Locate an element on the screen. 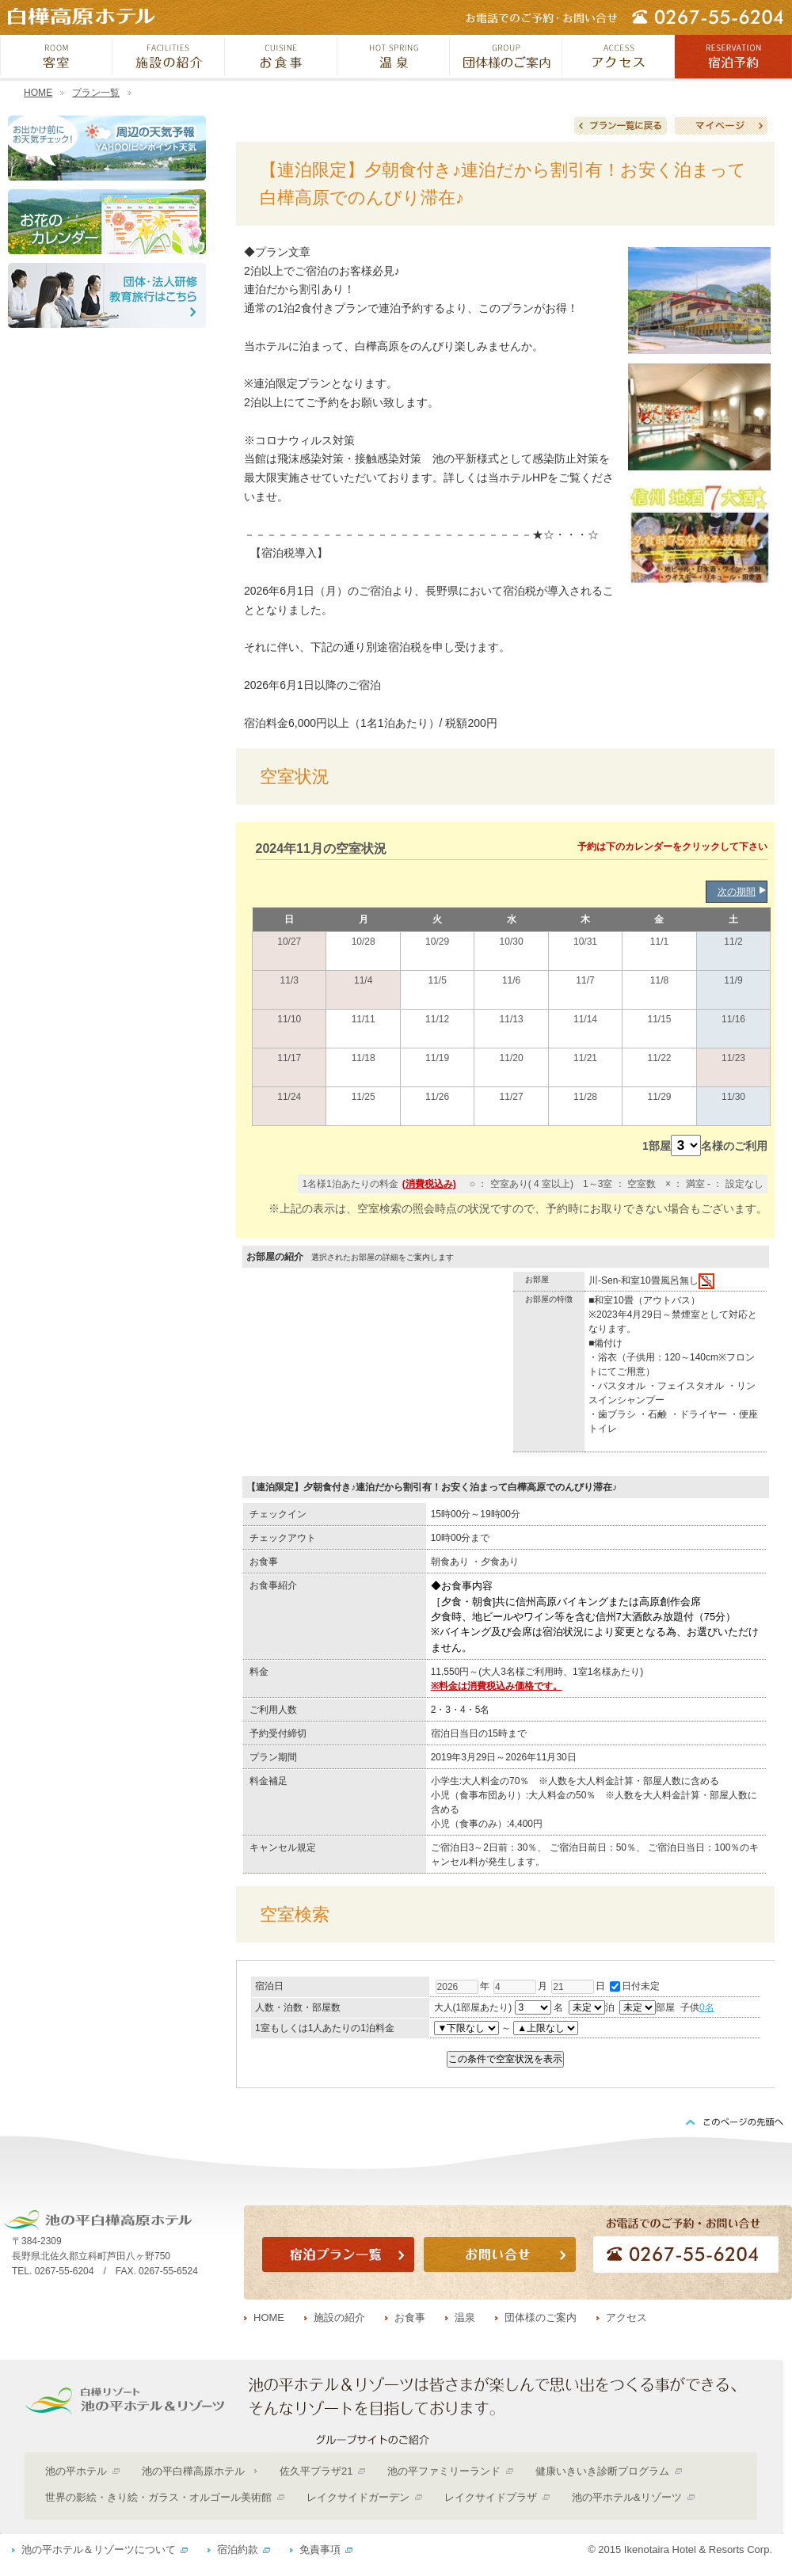 Image resolution: width=792 pixels, height=2576 pixels. 池の平ファミリーランド is located at coordinates (444, 2471).